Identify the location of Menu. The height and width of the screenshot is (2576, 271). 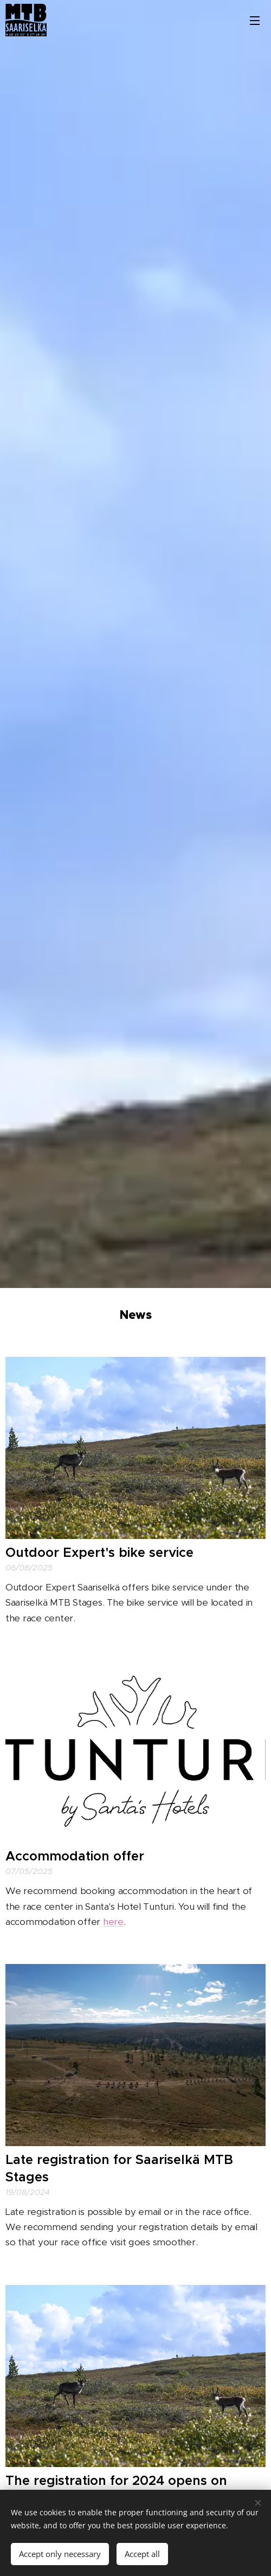
(255, 20).